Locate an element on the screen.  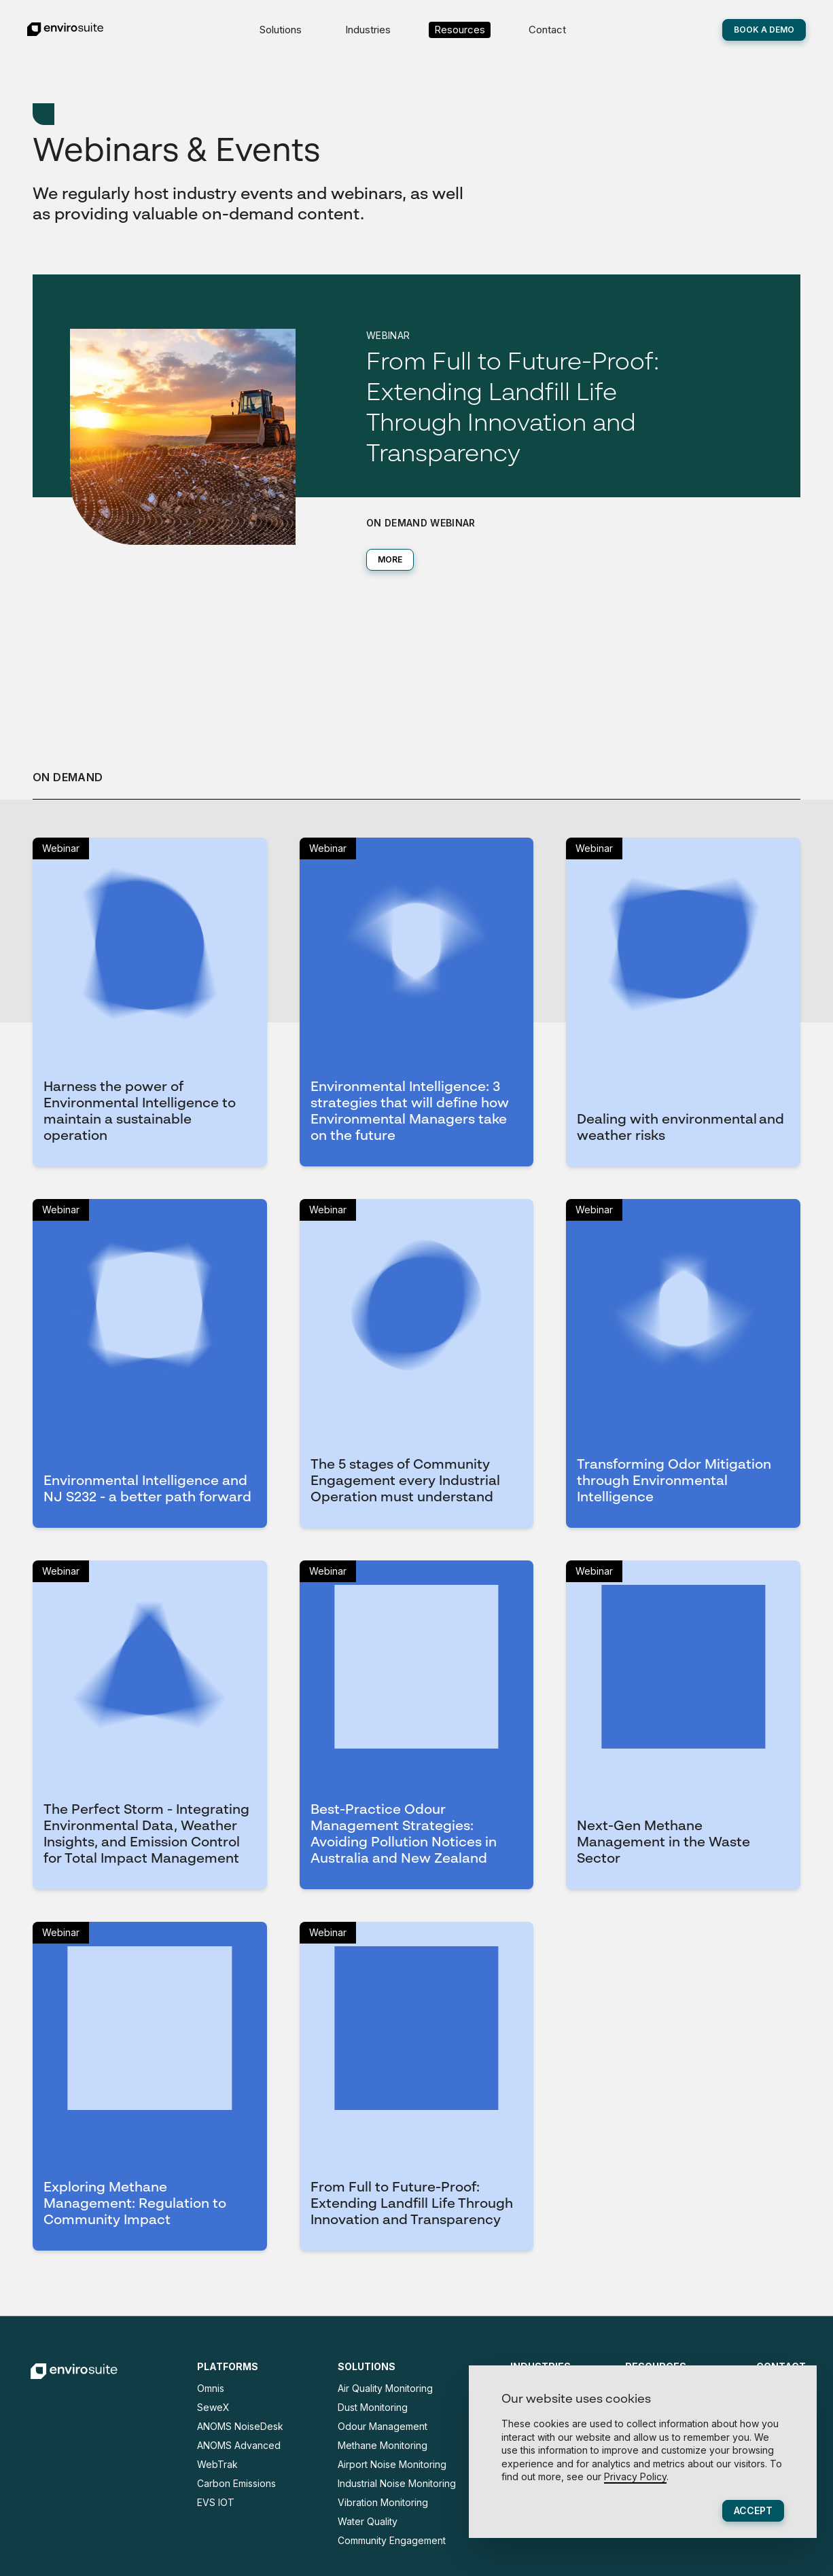
Industrial Noise Monitoring is located at coordinates (397, 2483).